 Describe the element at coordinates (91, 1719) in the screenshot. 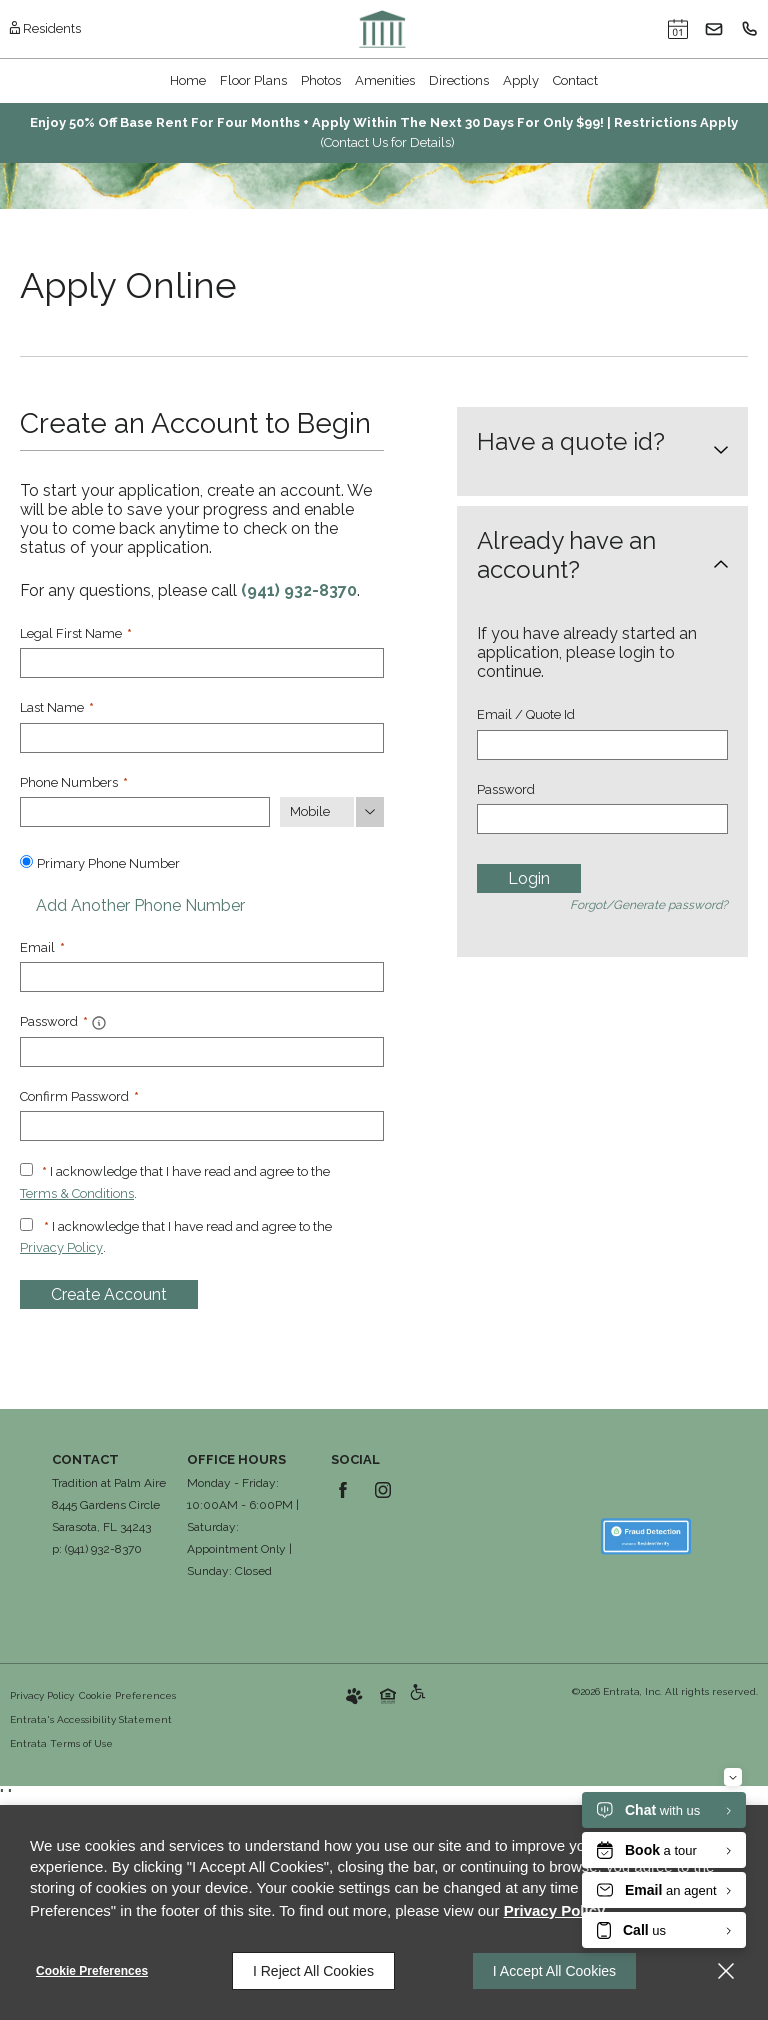

I see `Entrata's Accessibility Statement [button]` at that location.